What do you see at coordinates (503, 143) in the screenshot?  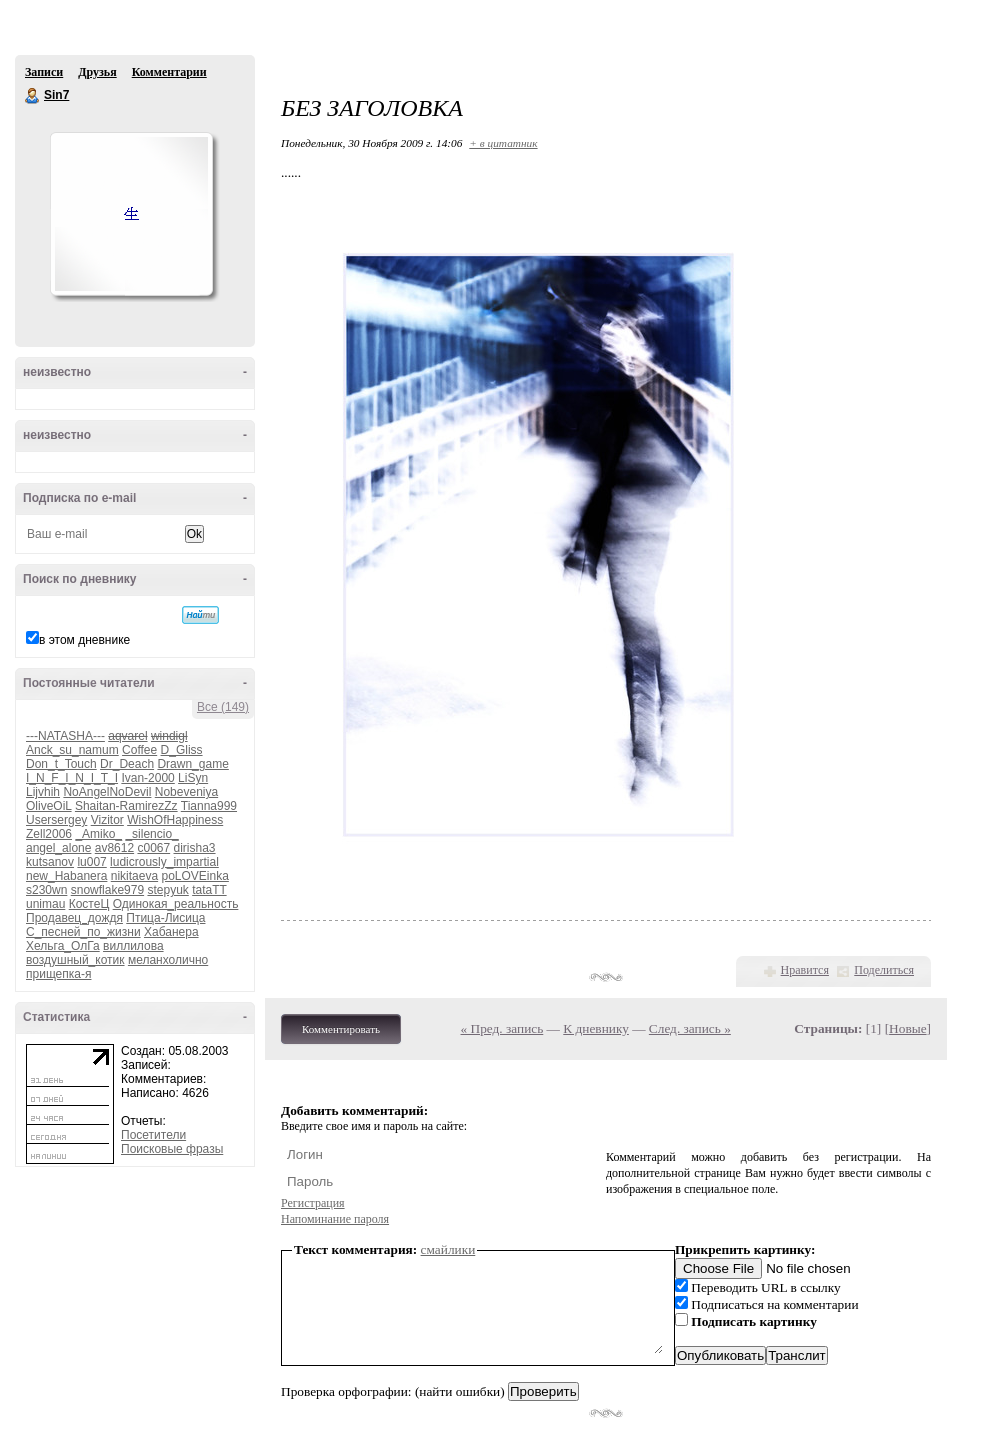 I see `+ в цитатник` at bounding box center [503, 143].